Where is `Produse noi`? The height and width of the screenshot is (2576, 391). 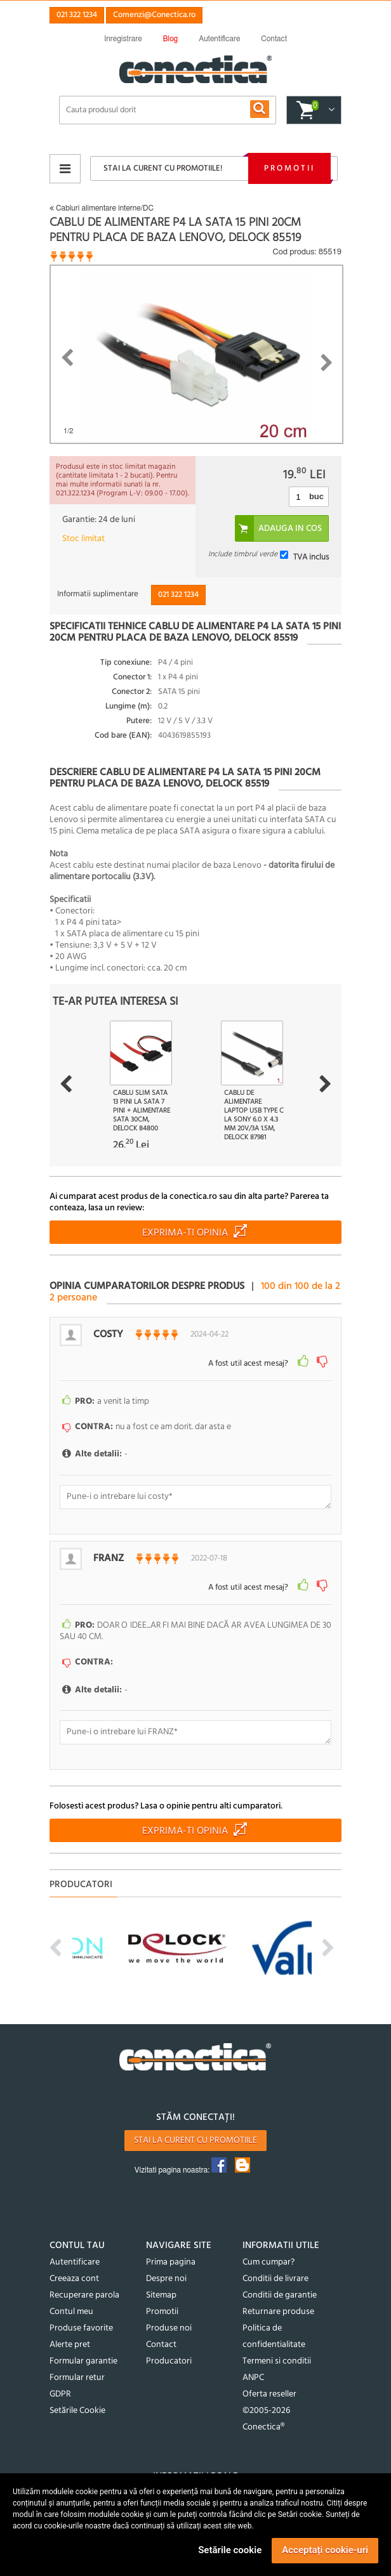 Produse noi is located at coordinates (169, 2328).